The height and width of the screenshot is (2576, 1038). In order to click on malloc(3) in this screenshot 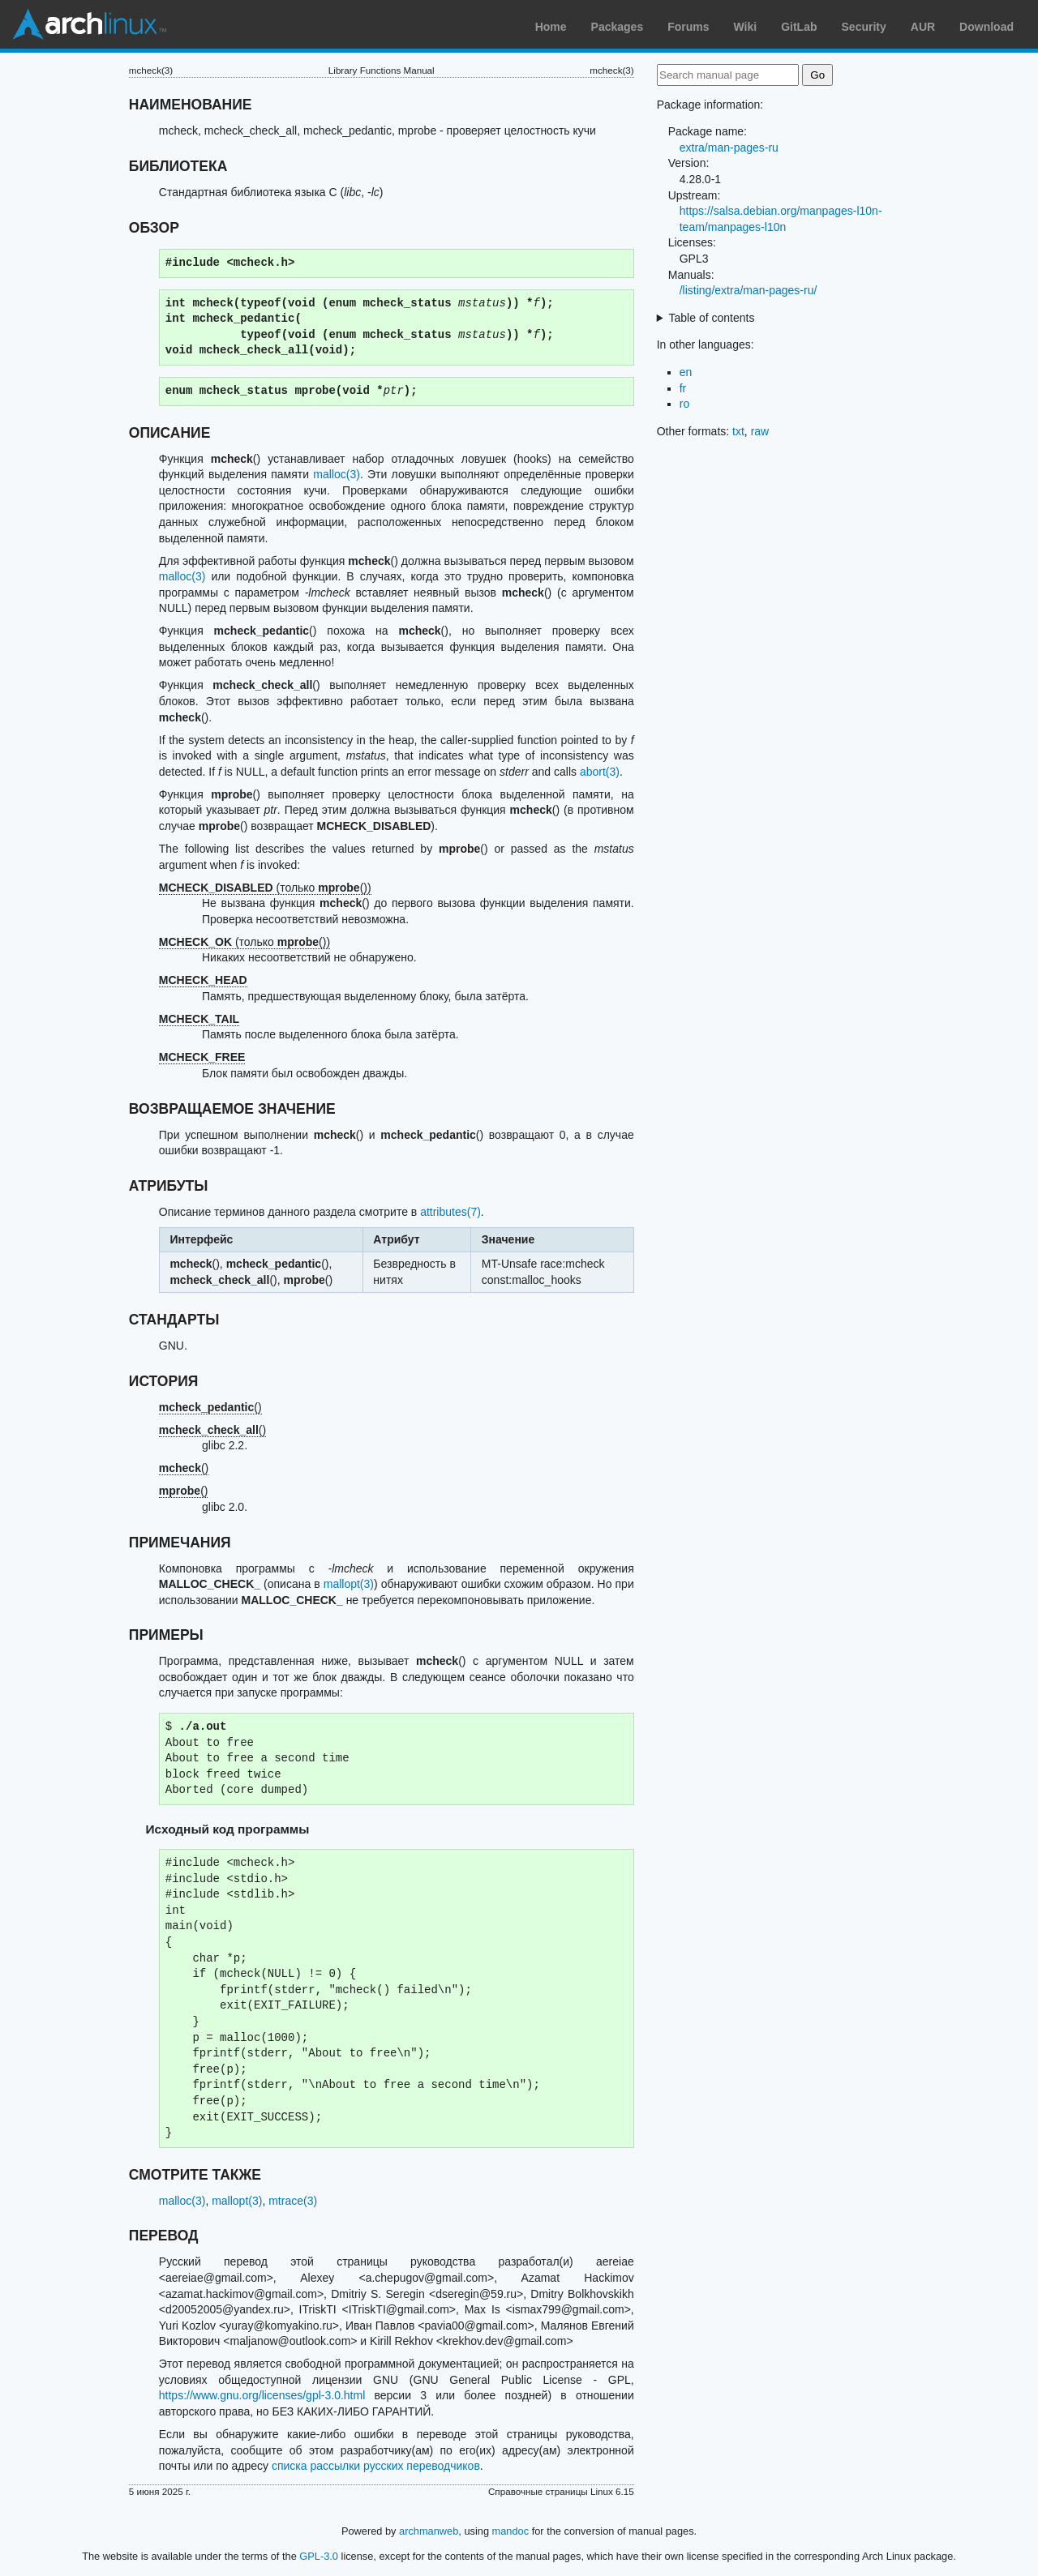, I will do `click(336, 474)`.